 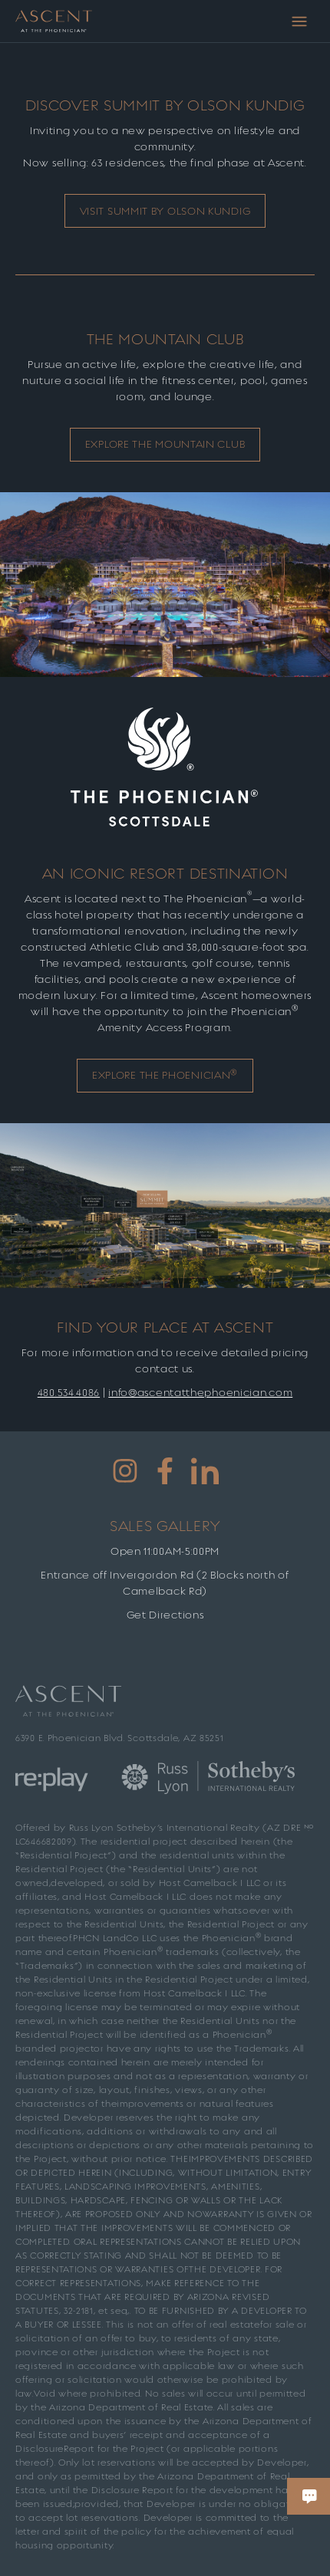 What do you see at coordinates (165, 211) in the screenshot?
I see `Visit Summit by Olson Kundig` at bounding box center [165, 211].